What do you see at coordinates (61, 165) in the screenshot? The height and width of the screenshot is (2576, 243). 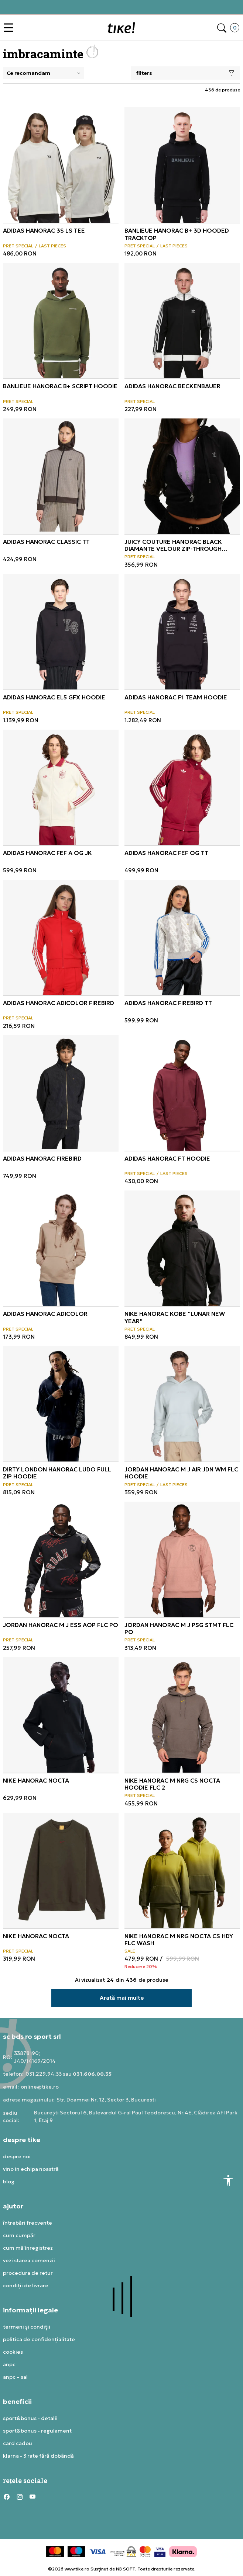 I see `[ADIDAS Hanorac 3S LS TEE]` at bounding box center [61, 165].